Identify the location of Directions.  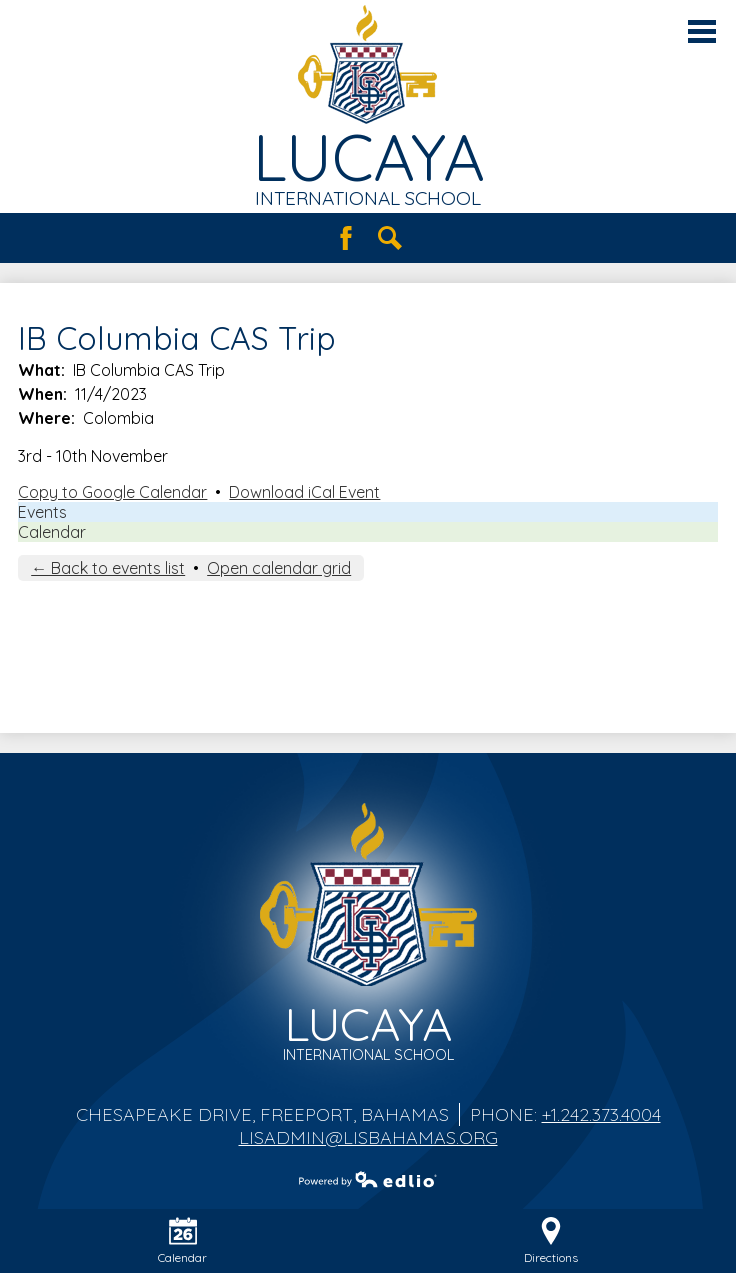
(551, 1241).